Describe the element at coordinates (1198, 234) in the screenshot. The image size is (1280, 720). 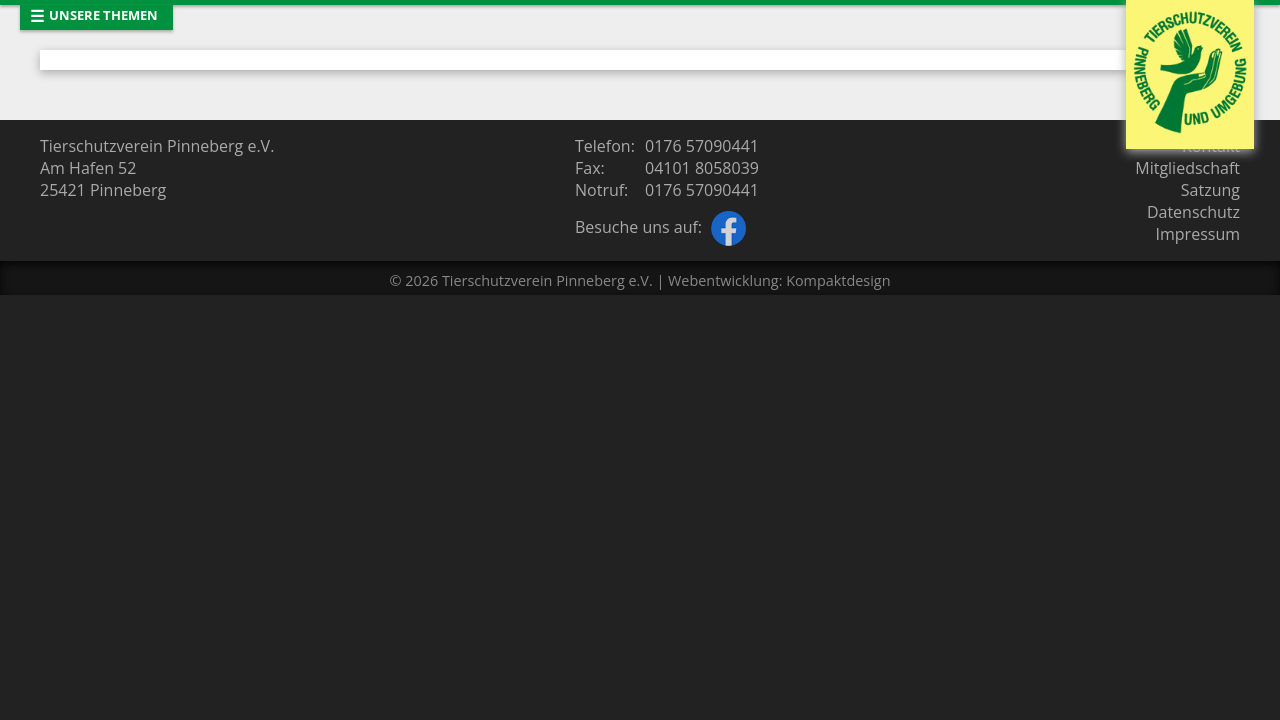
I see `Impressum` at that location.